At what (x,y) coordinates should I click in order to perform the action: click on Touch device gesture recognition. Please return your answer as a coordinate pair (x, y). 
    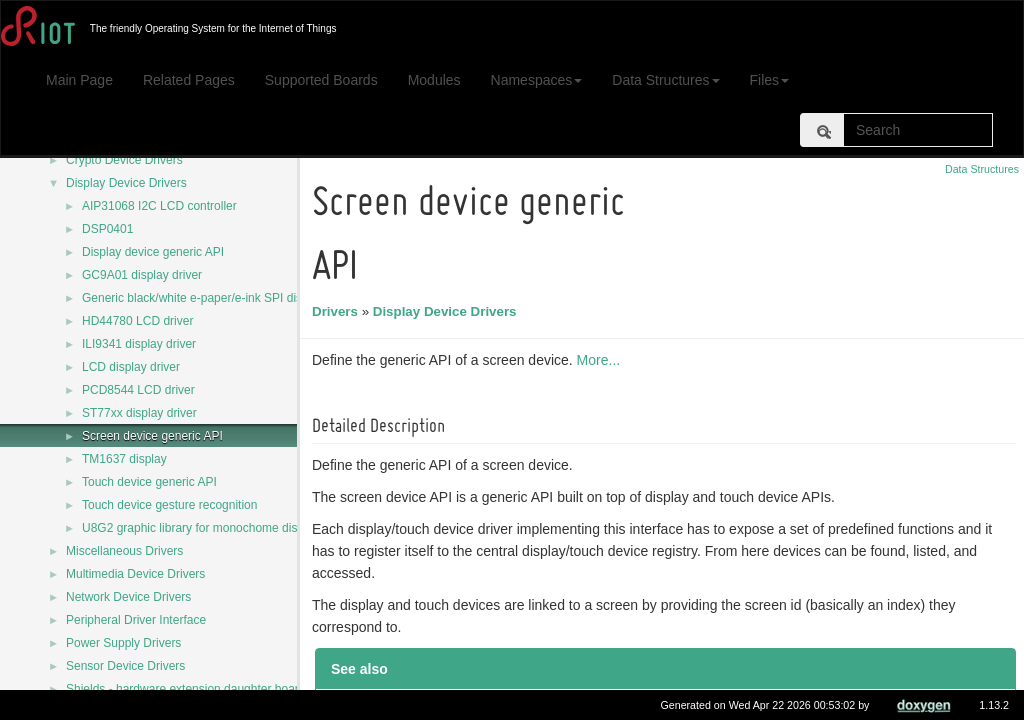
    Looking at the image, I should click on (169, 505).